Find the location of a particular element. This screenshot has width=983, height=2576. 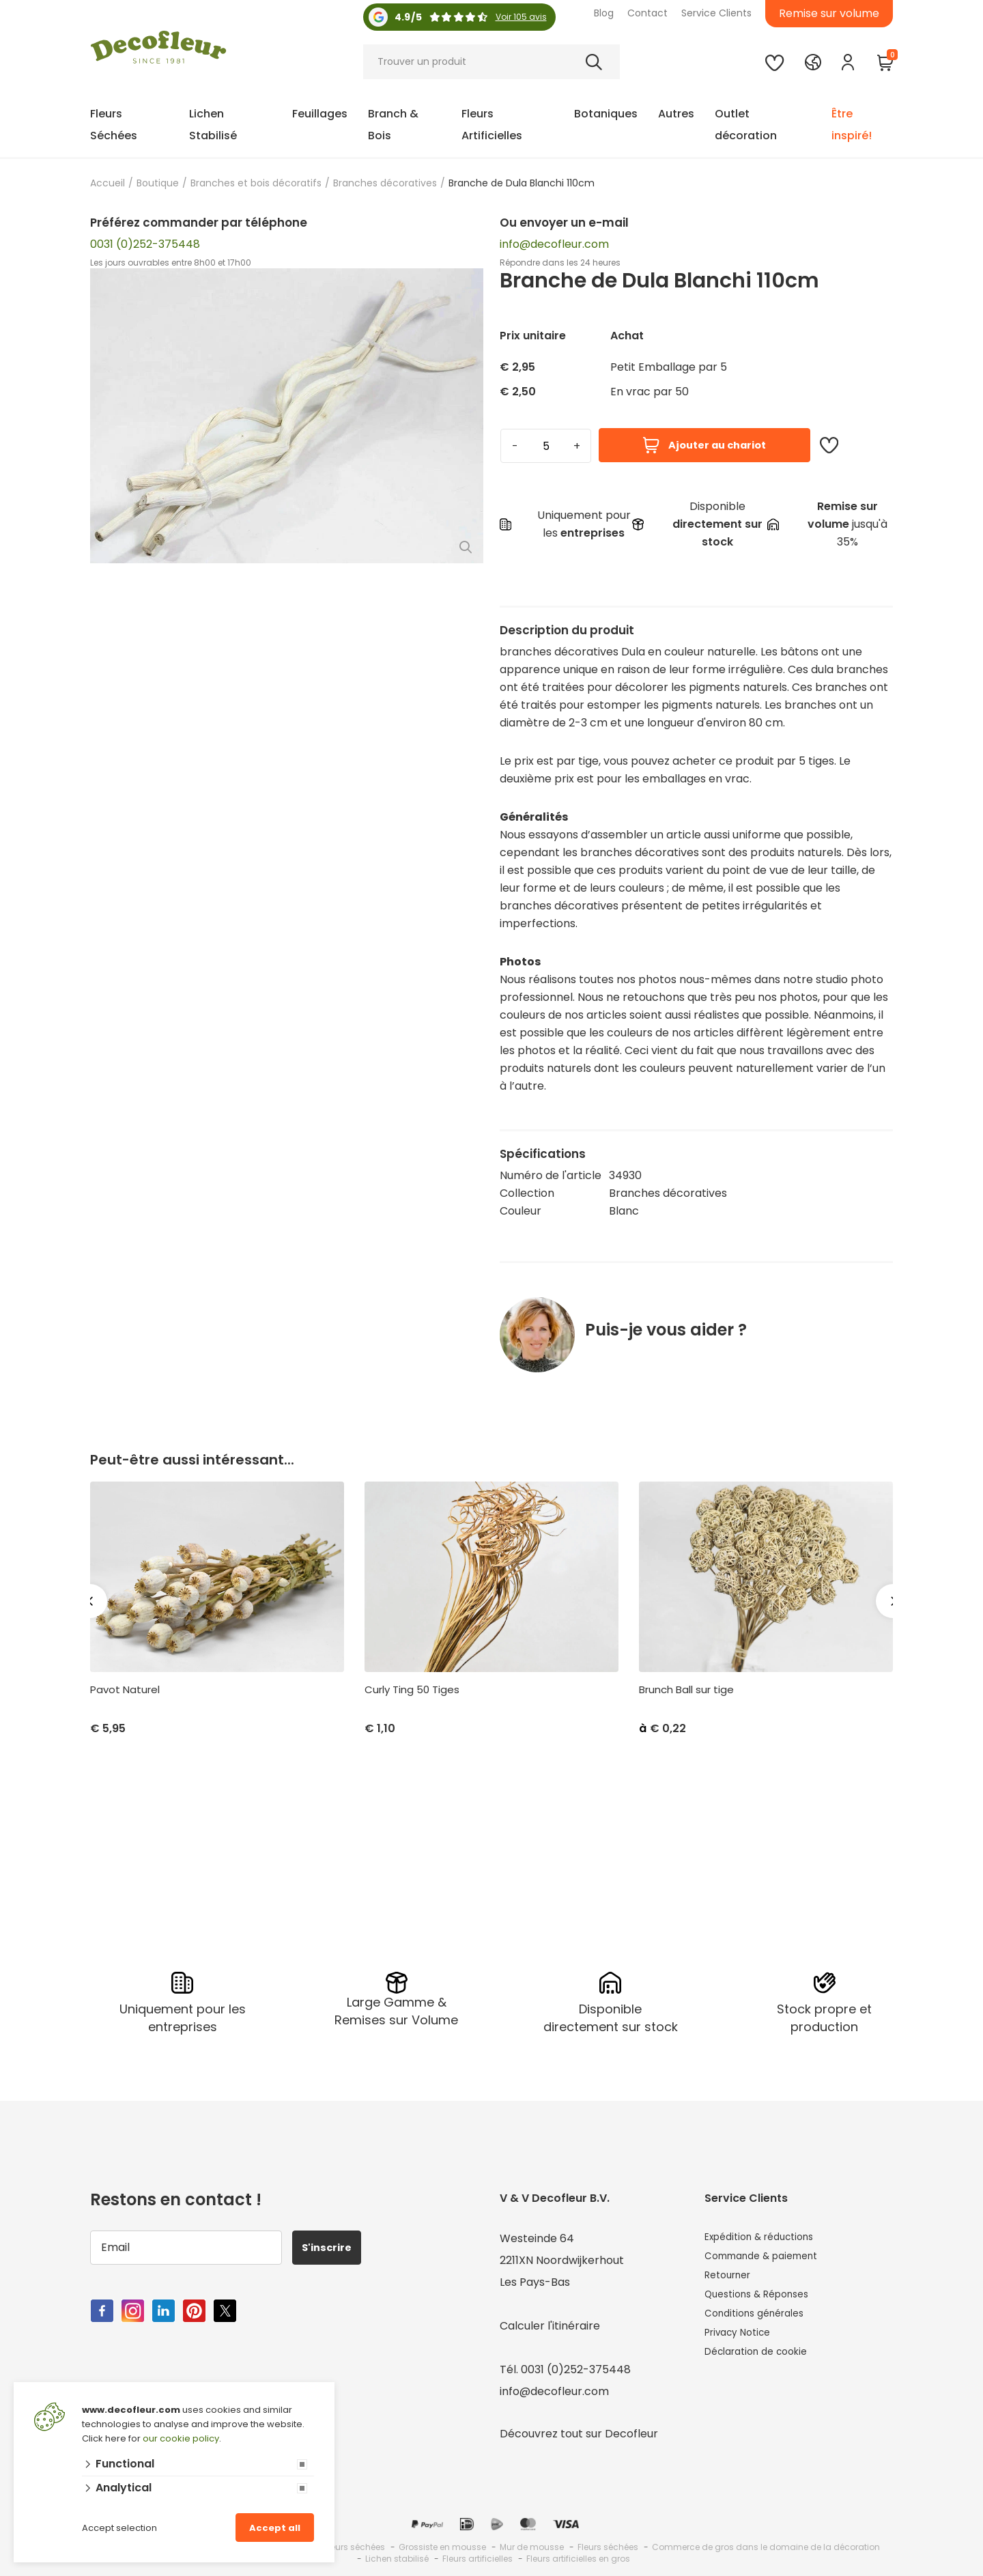

Autres is located at coordinates (676, 114).